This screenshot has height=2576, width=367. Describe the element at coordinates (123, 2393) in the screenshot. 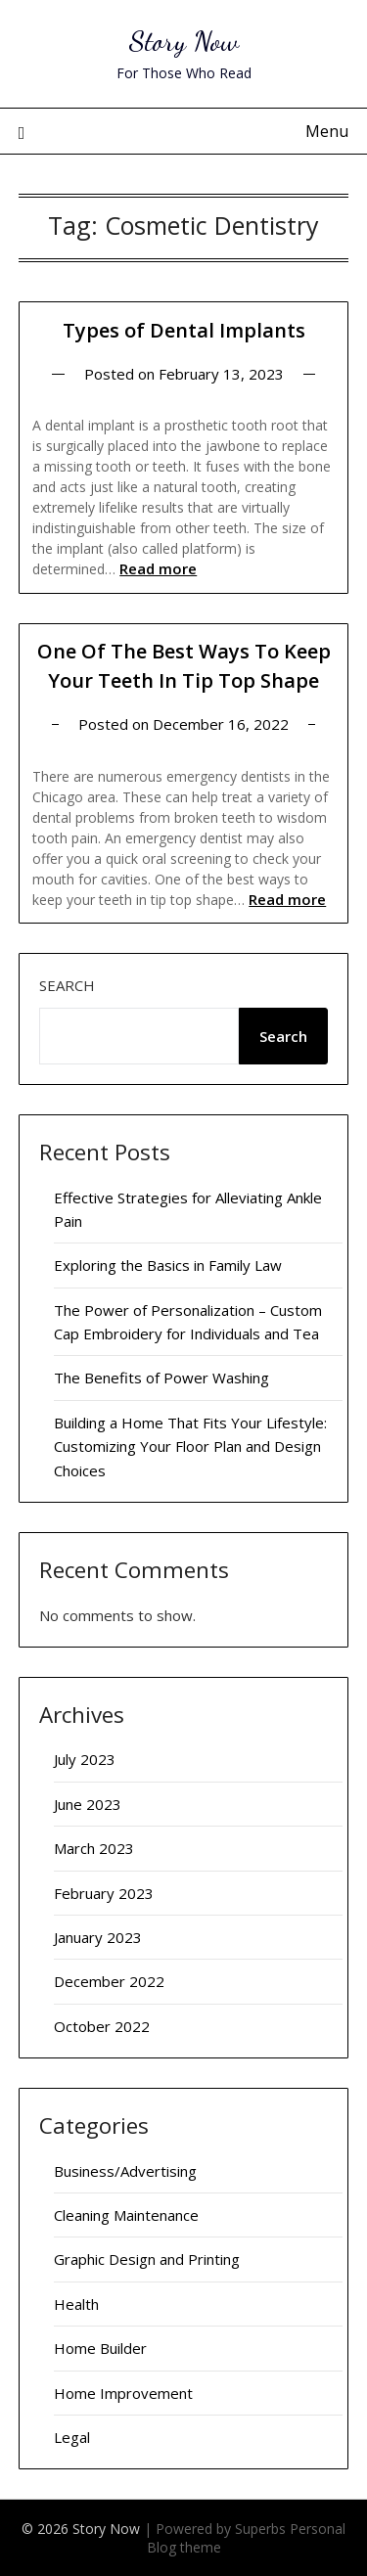

I see `Home Improvement` at that location.